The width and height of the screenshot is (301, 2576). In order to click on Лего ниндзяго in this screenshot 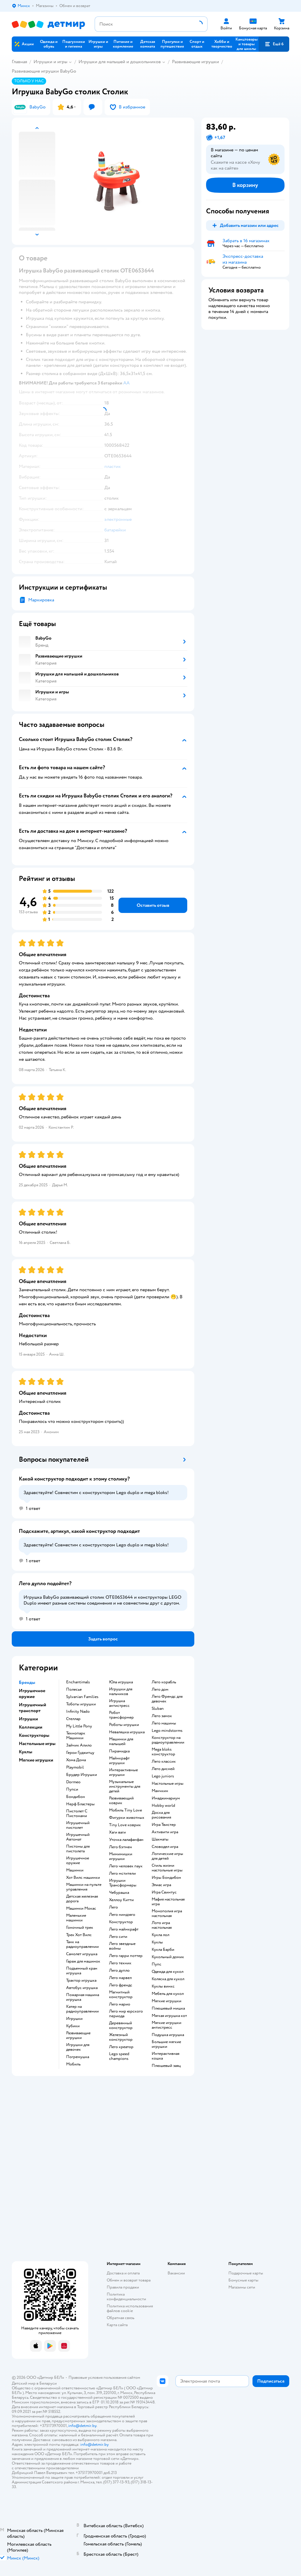, I will do `click(122, 1914)`.